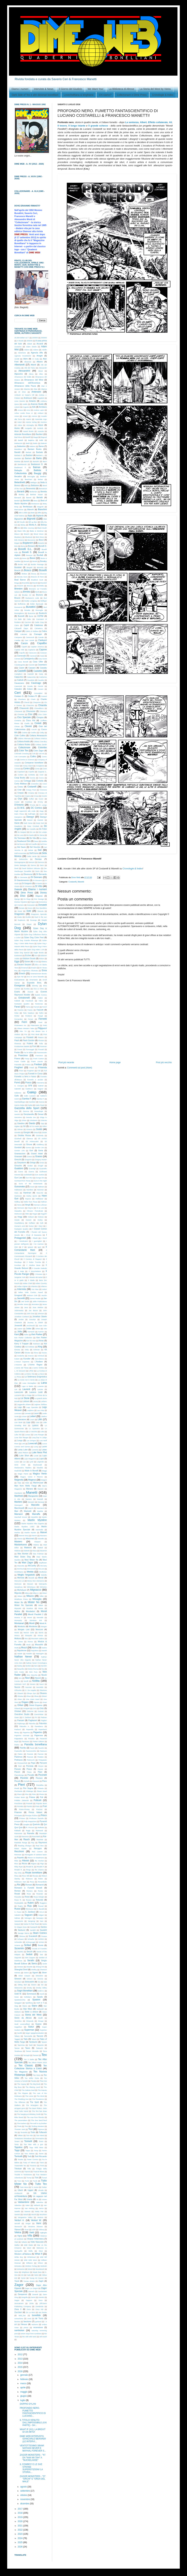 The height and width of the screenshot is (2576, 187). I want to click on Calza, so click(44, 631).